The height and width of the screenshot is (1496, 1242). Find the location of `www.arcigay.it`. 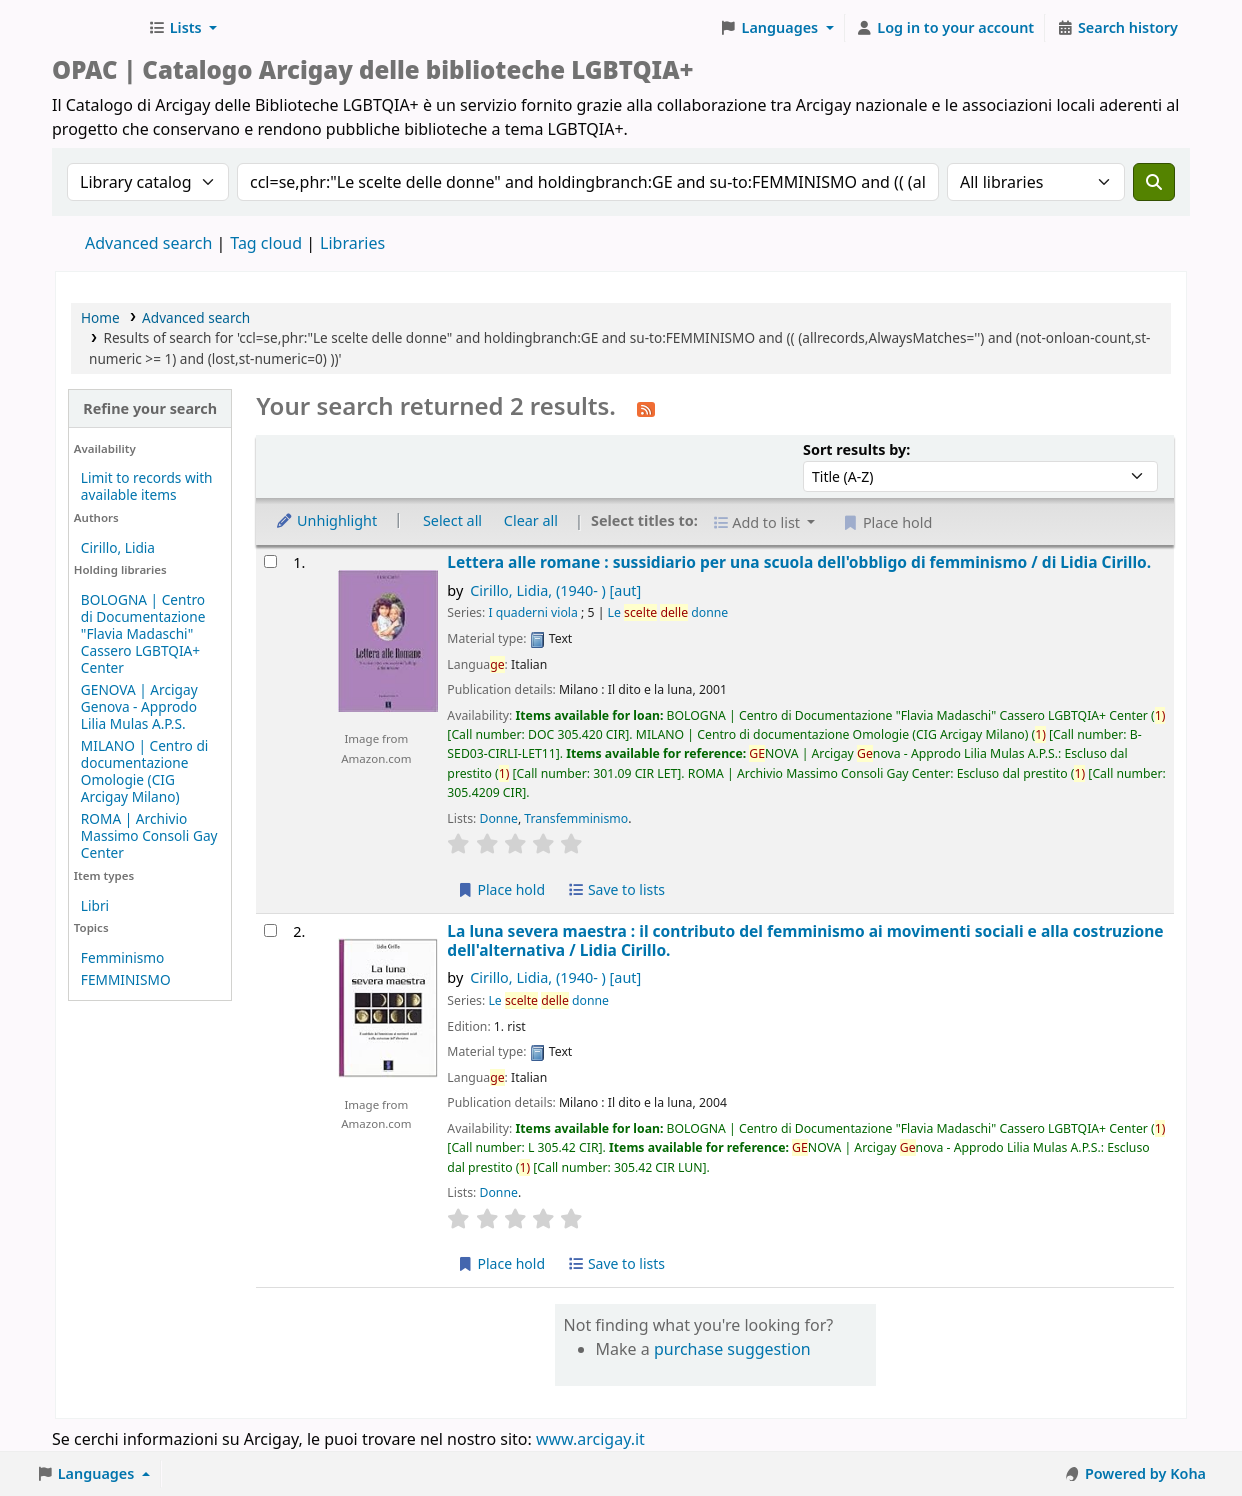

www.arcigay.it is located at coordinates (590, 1439).